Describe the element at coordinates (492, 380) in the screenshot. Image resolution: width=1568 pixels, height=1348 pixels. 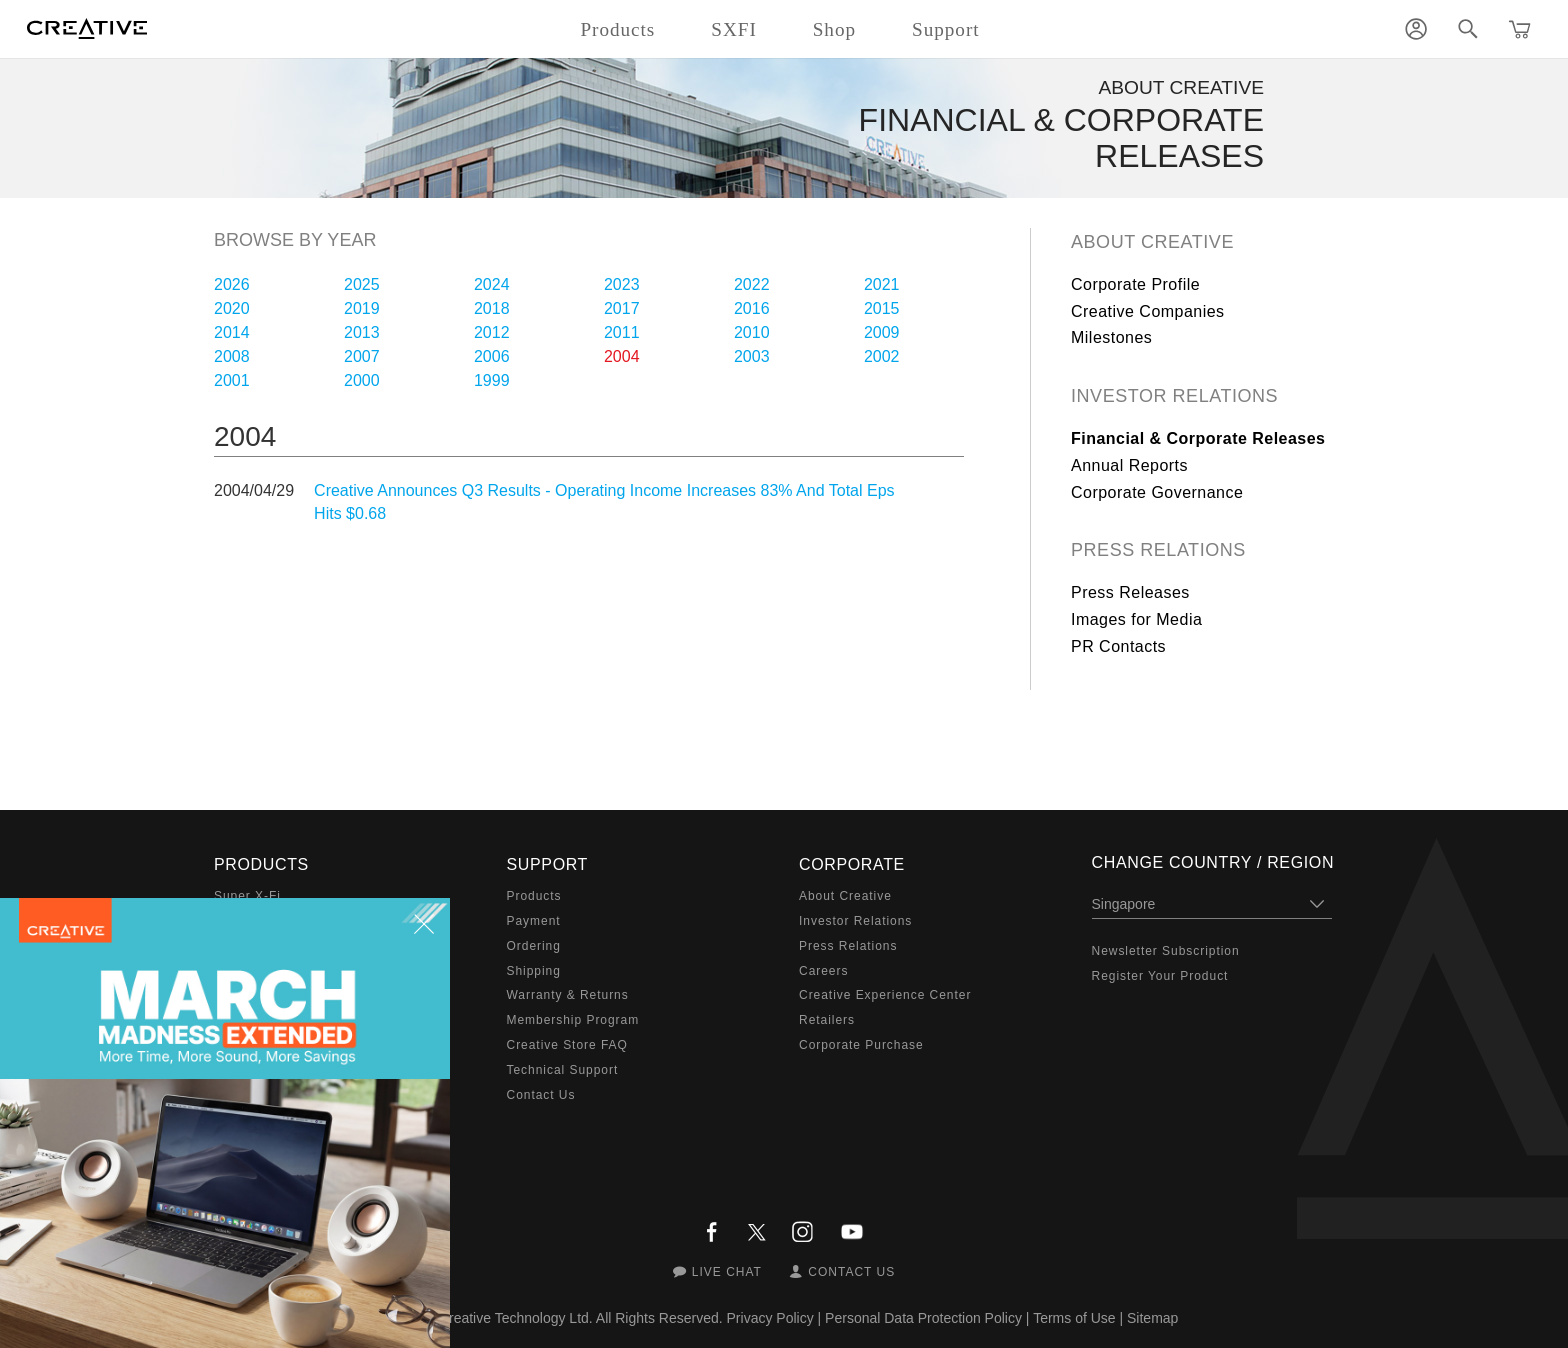
I see `1999` at that location.